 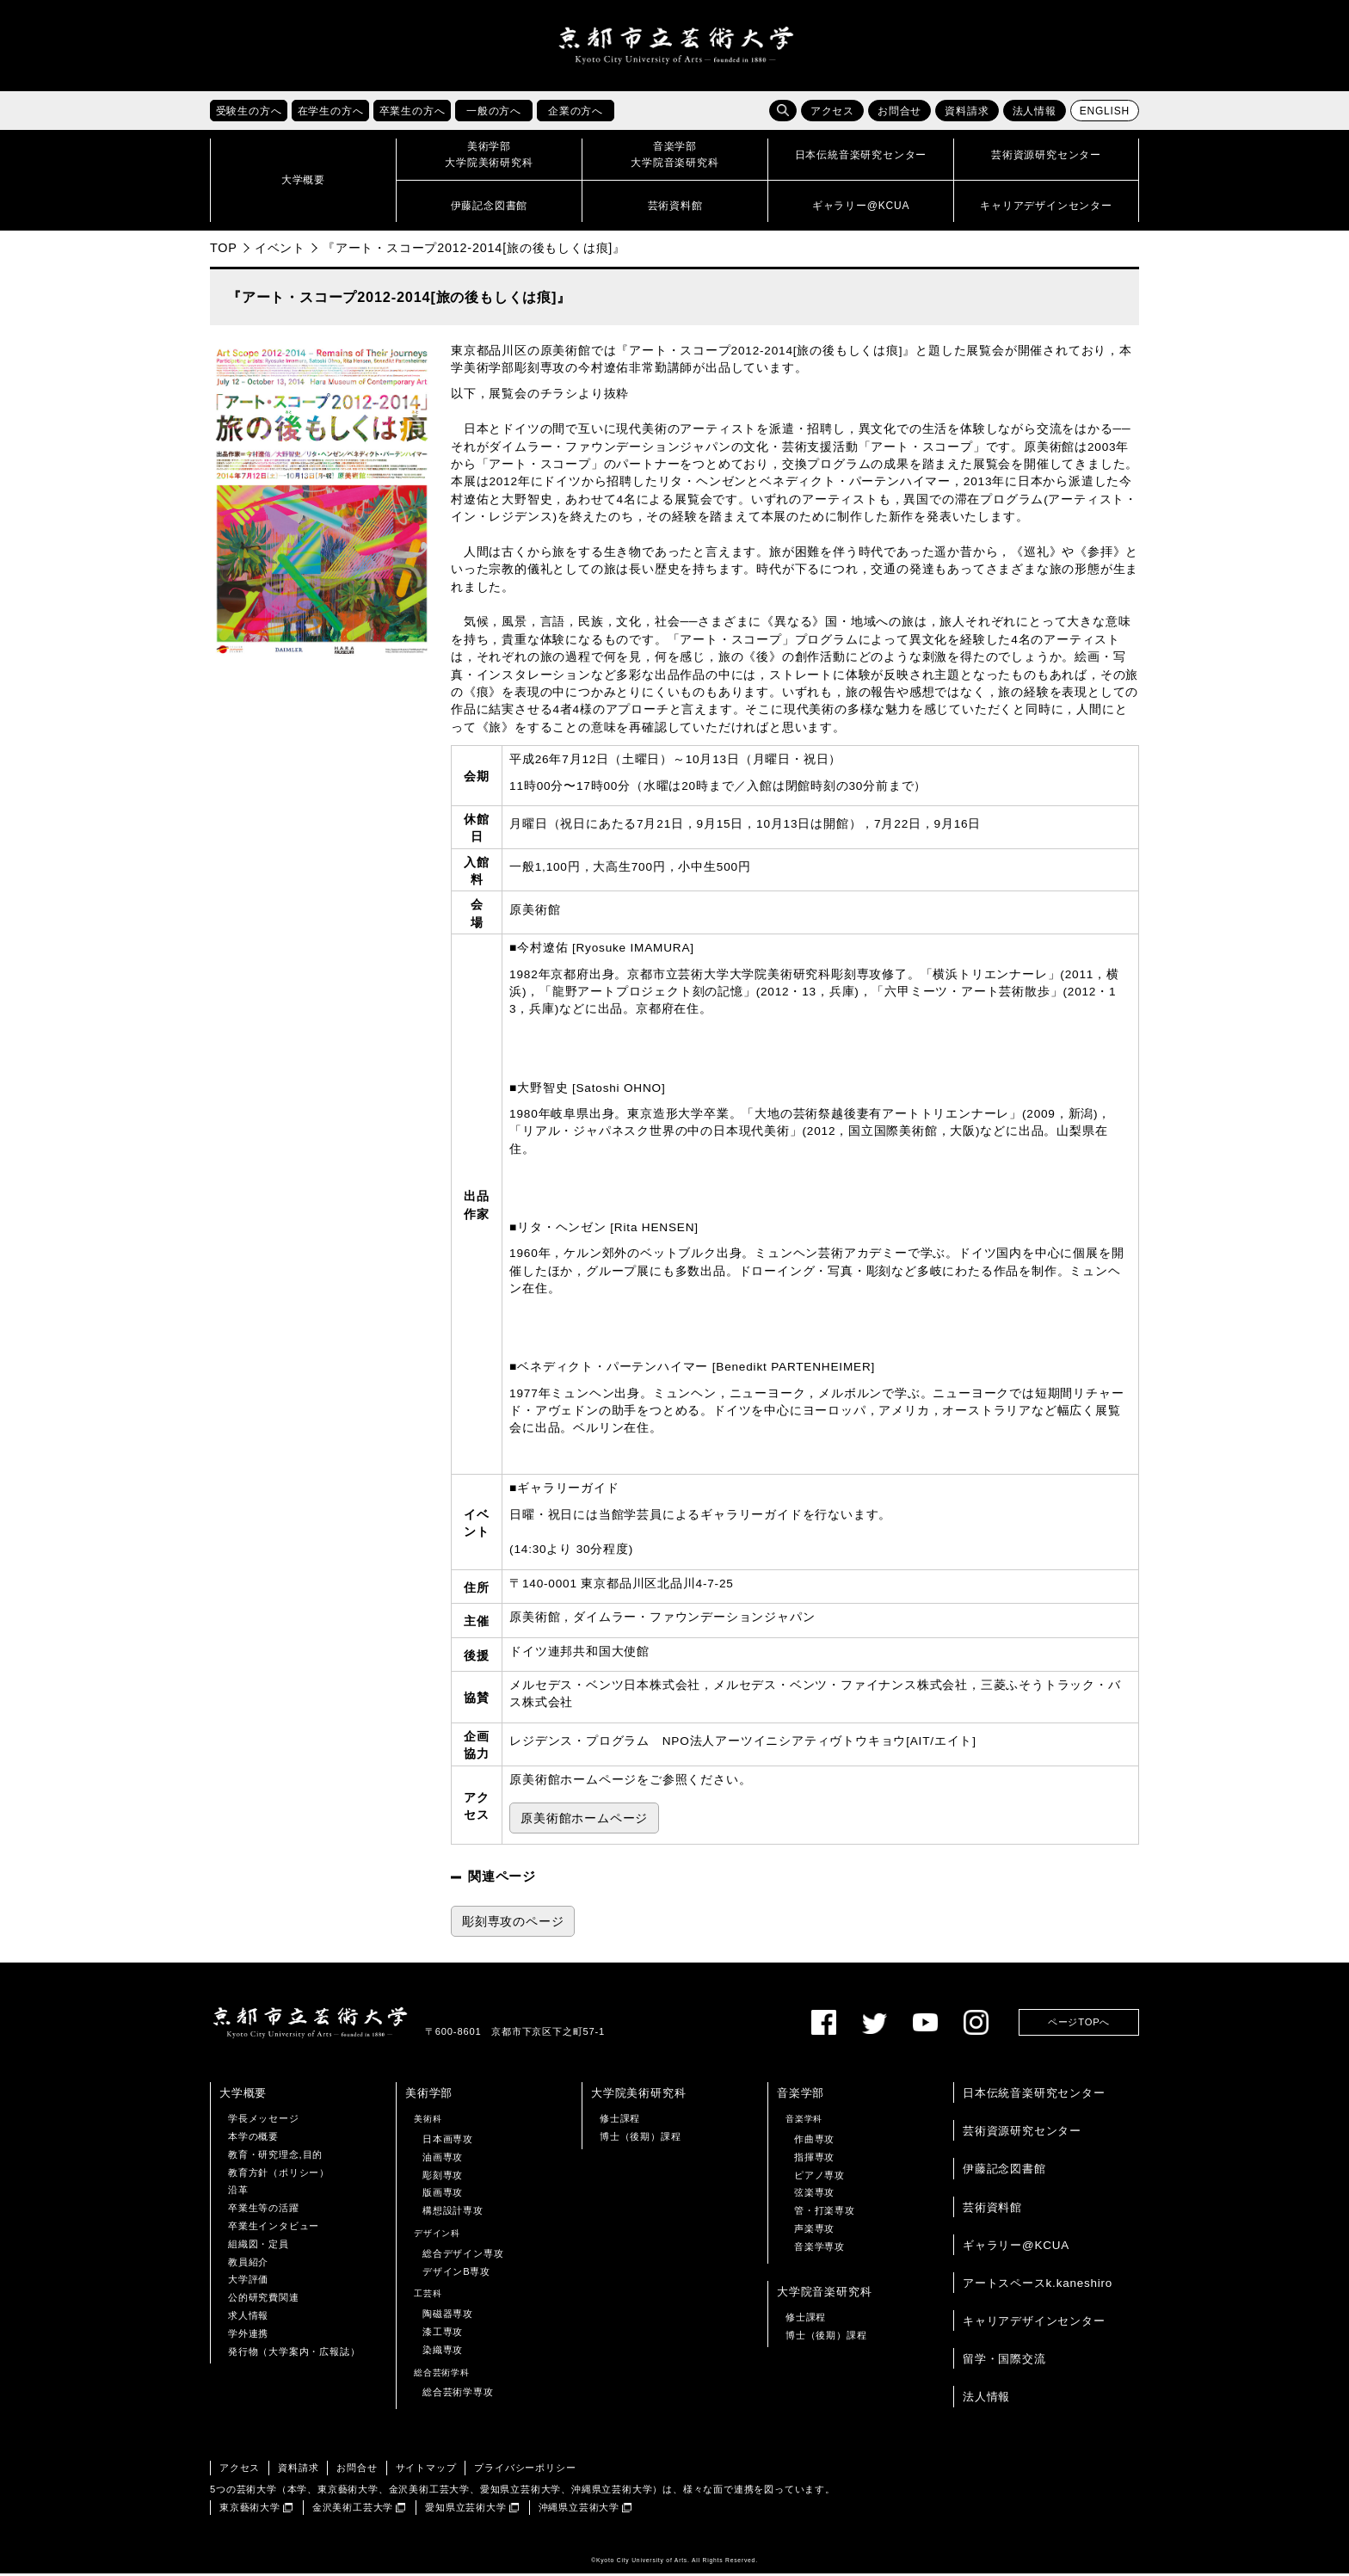 What do you see at coordinates (238, 2193) in the screenshot?
I see `沿革` at bounding box center [238, 2193].